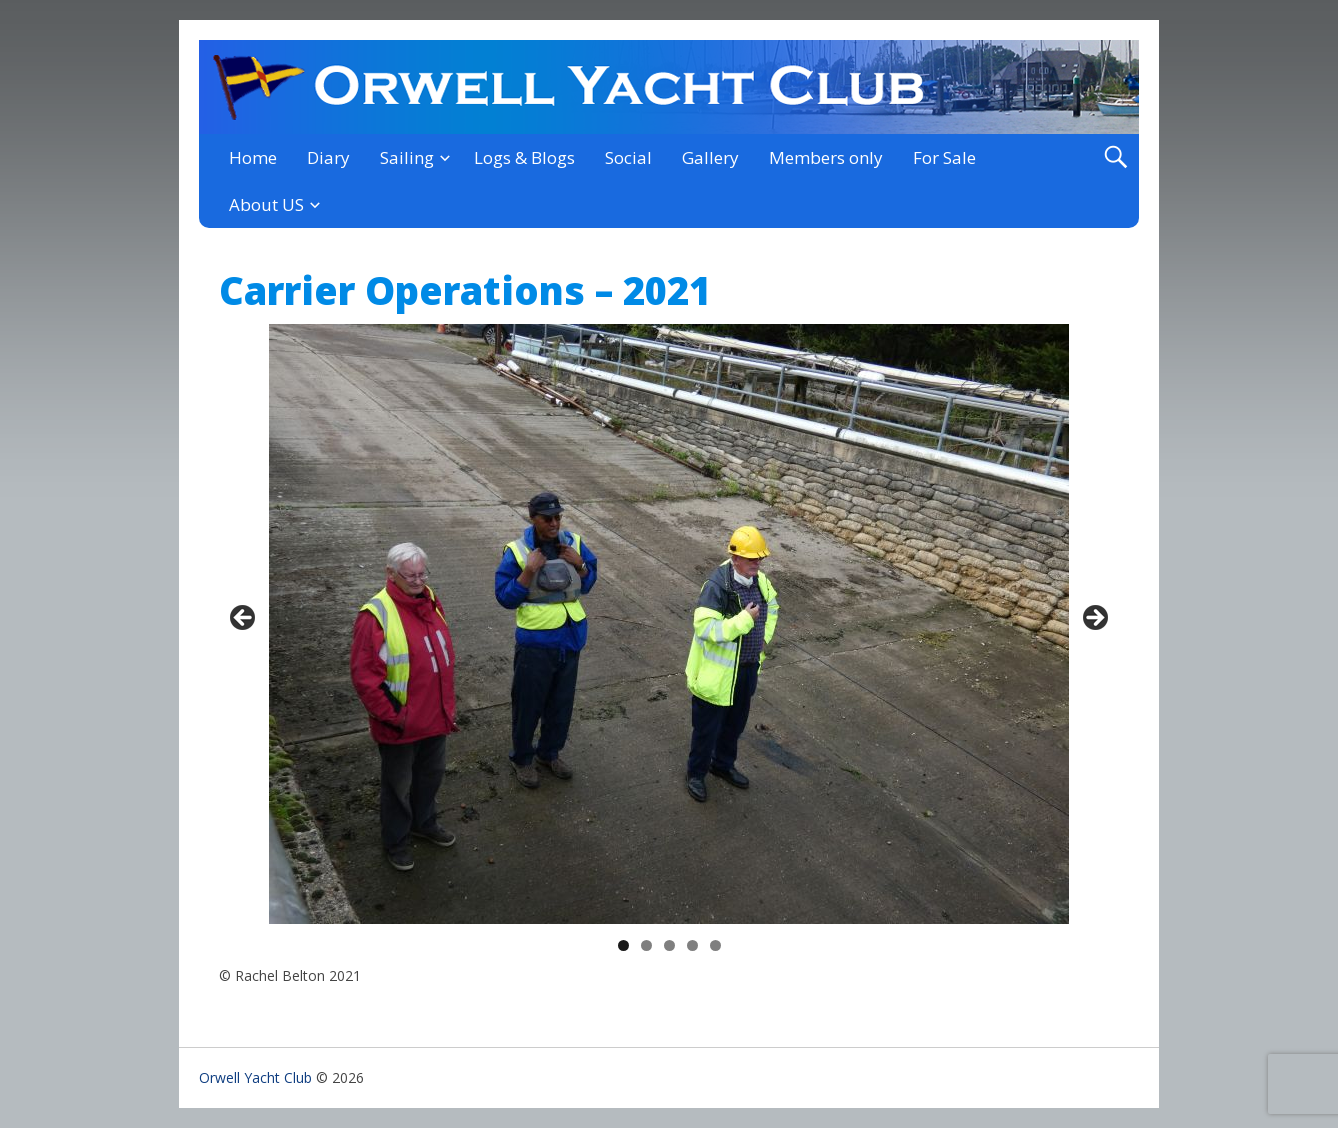  What do you see at coordinates (669, 945) in the screenshot?
I see `3 [tab]` at bounding box center [669, 945].